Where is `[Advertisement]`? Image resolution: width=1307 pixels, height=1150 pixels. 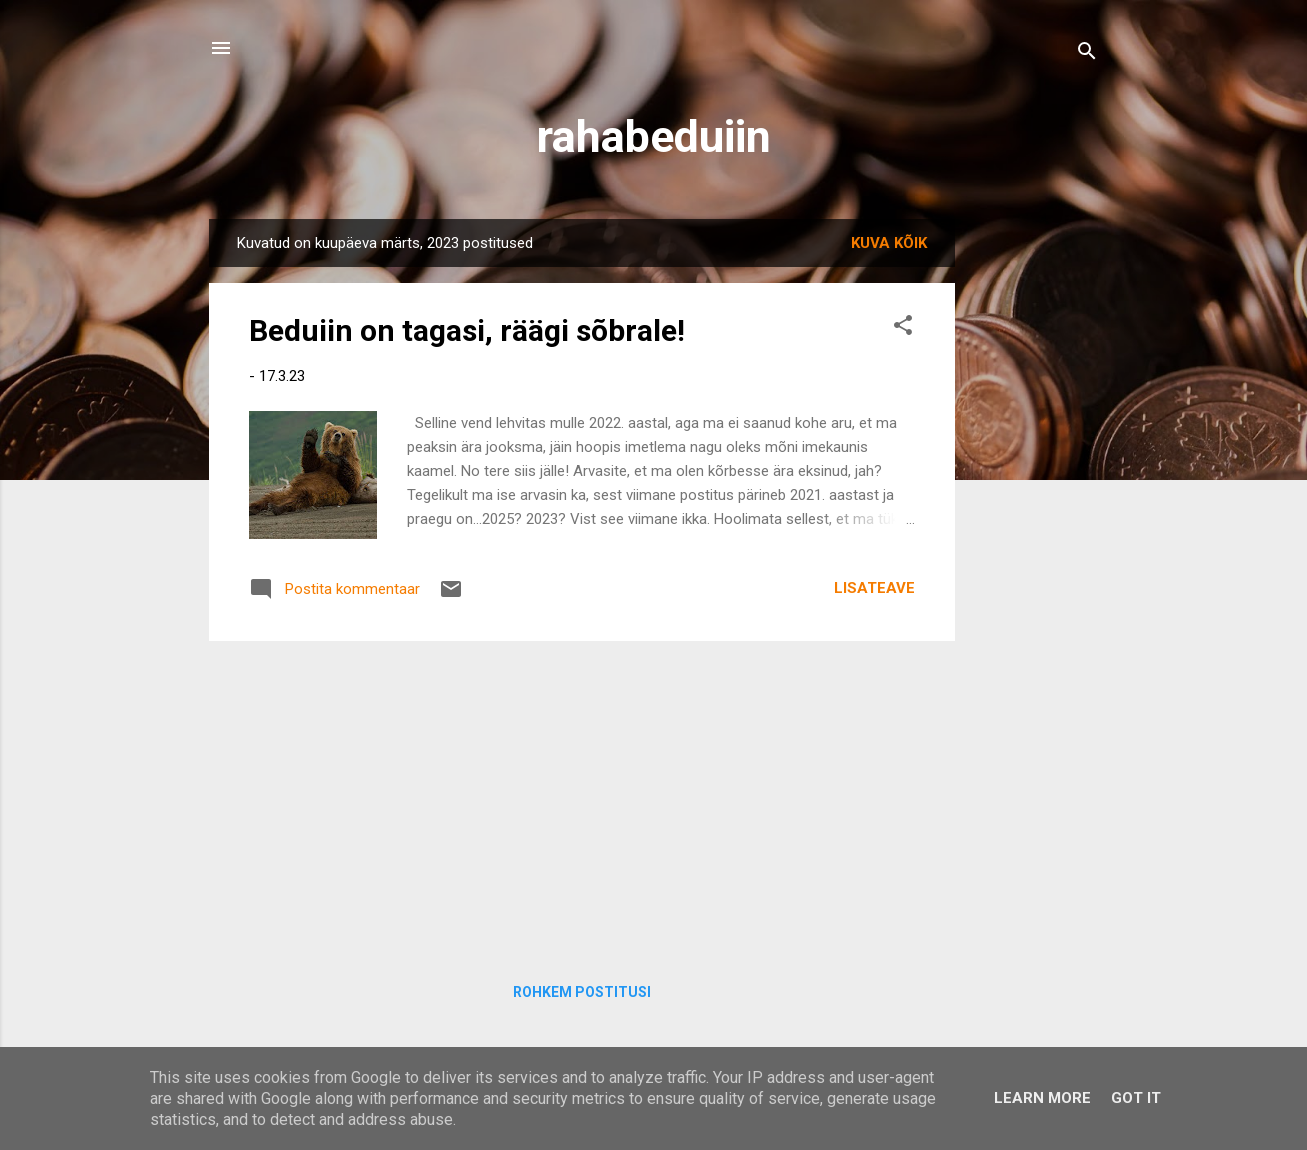 [Advertisement] is located at coordinates (582, 797).